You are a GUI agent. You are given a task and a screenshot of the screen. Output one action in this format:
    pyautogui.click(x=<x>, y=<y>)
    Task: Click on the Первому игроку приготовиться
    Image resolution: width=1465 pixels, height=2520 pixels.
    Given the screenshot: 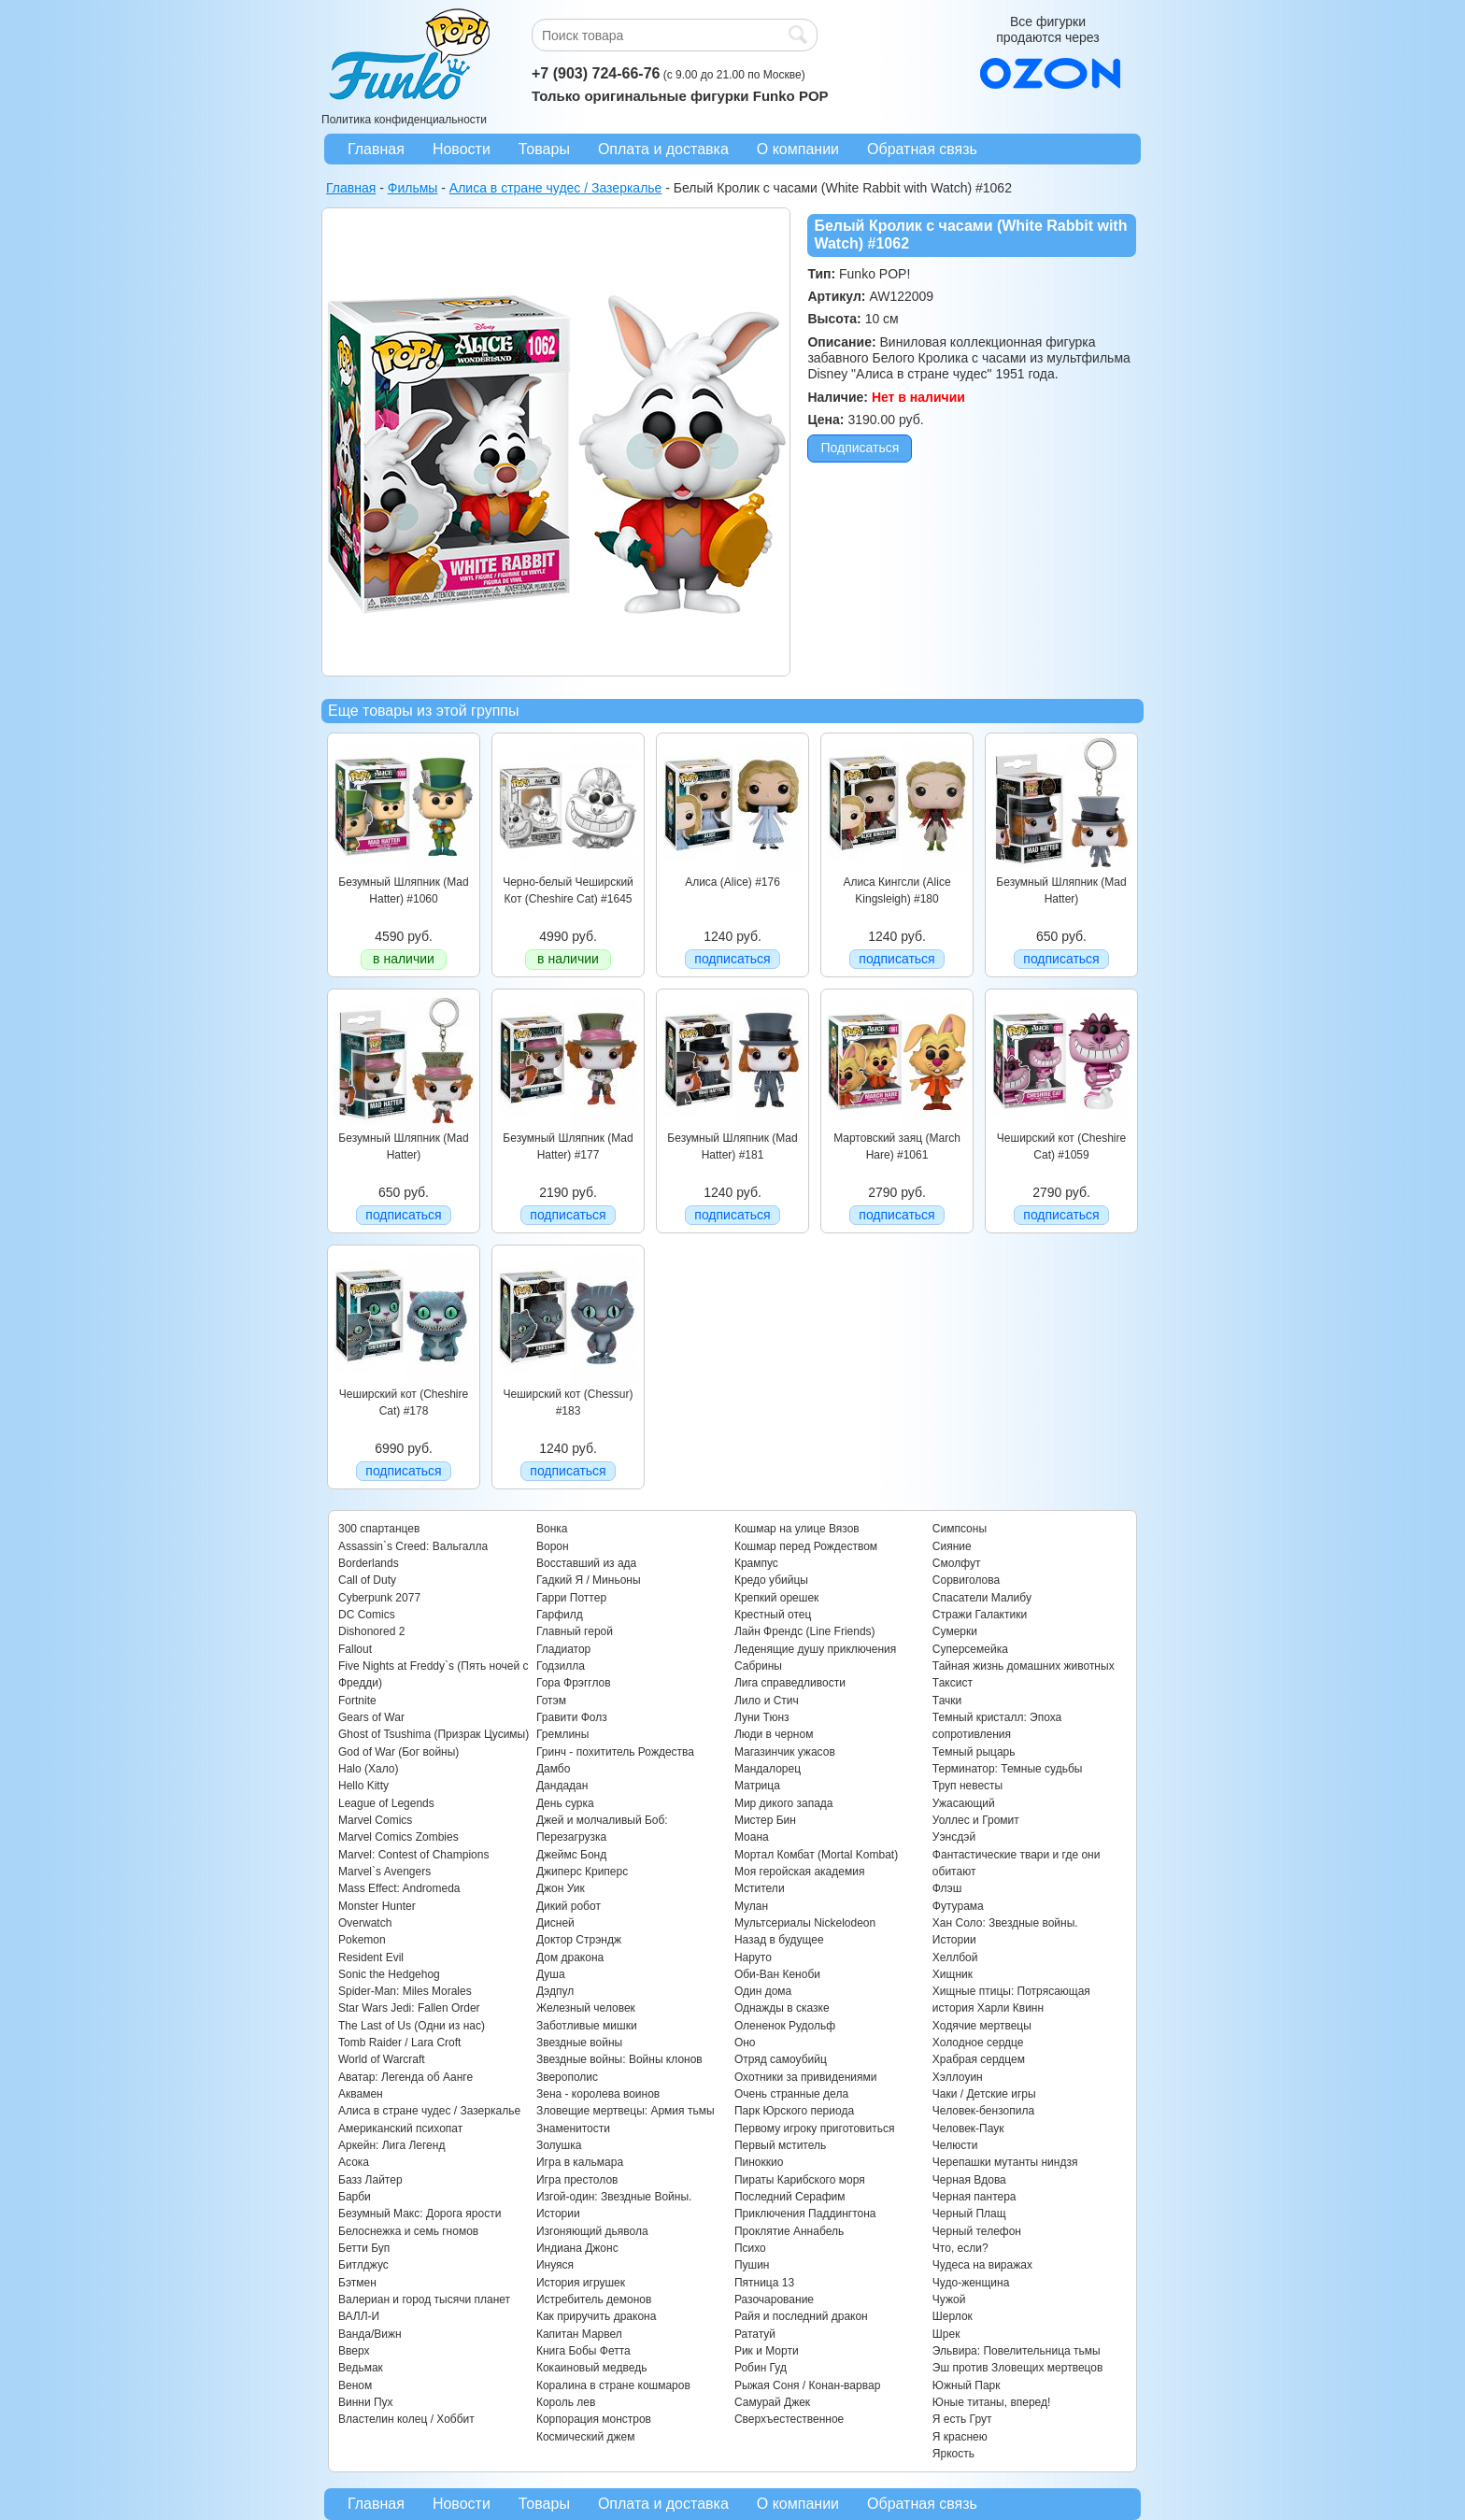 What is the action you would take?
    pyautogui.click(x=814, y=2128)
    